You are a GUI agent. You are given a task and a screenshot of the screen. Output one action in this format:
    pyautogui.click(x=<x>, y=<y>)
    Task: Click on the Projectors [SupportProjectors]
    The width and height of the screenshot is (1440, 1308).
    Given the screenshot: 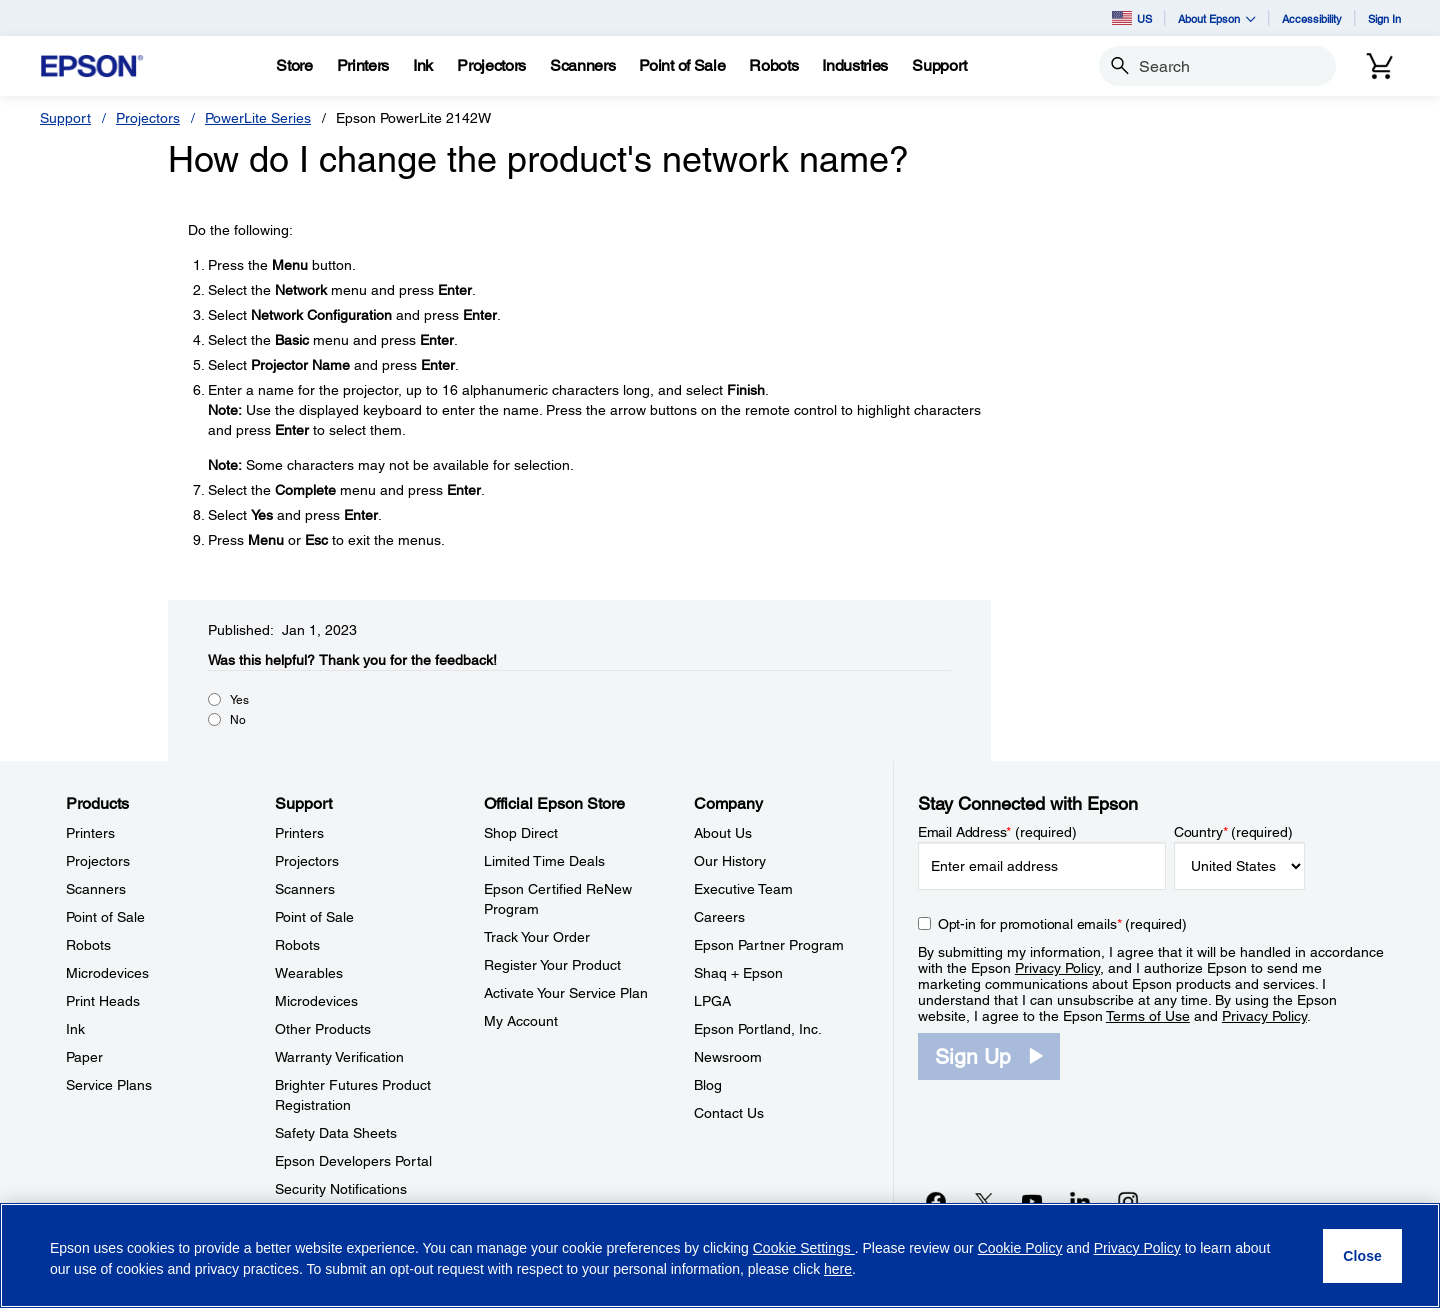 What is the action you would take?
    pyautogui.click(x=307, y=861)
    